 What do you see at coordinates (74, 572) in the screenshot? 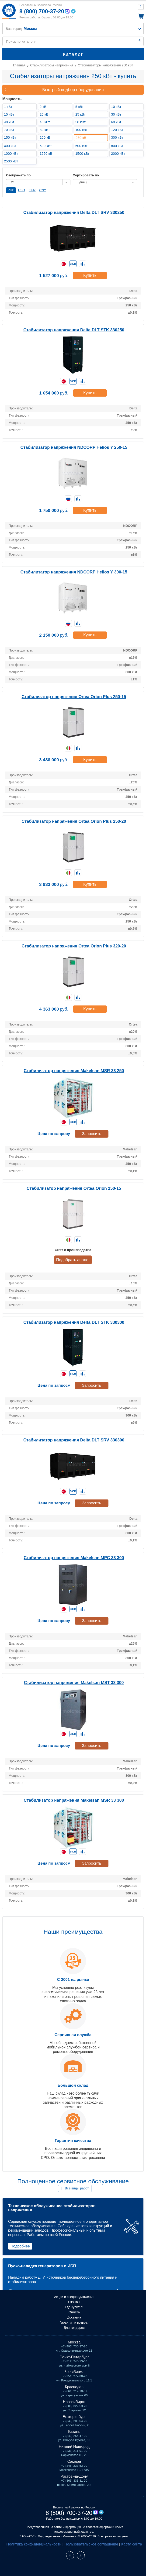
I see `Стабилизатор напряжения NDCORP Helios Y 300-15` at bounding box center [74, 572].